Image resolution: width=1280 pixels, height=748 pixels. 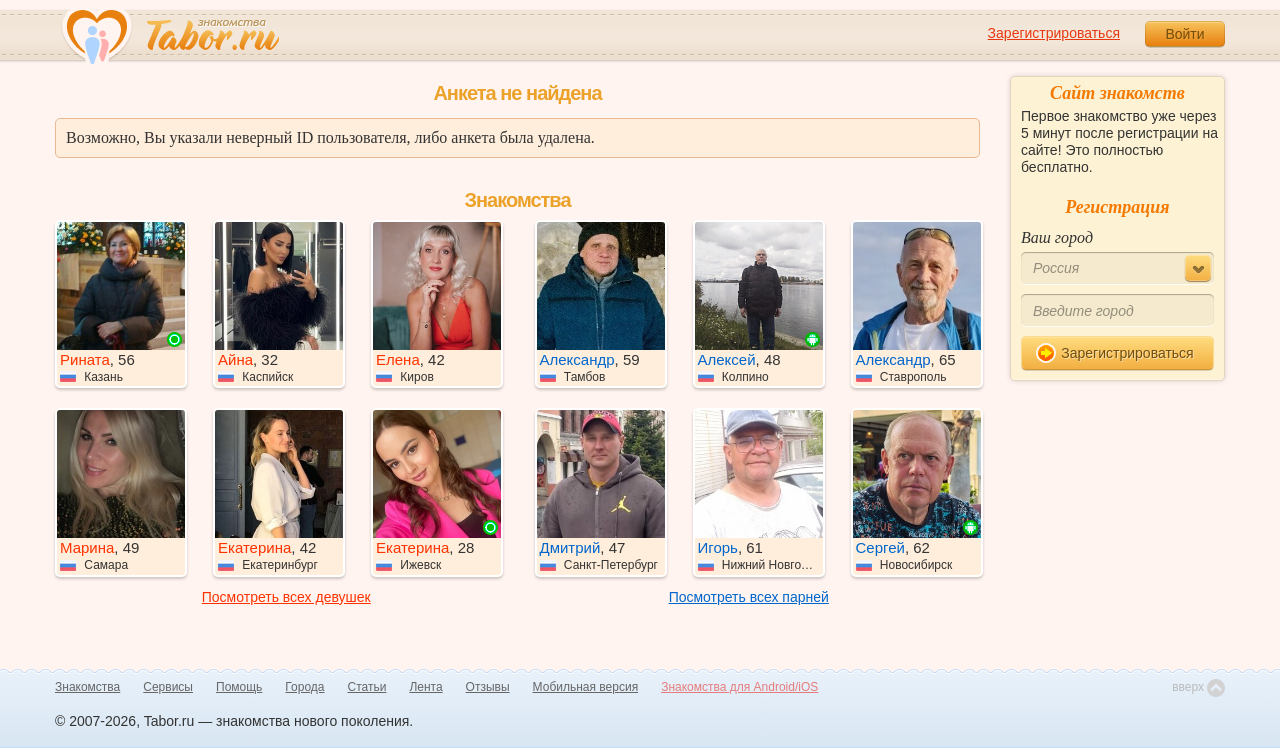 I want to click on Помощь, so click(x=239, y=687).